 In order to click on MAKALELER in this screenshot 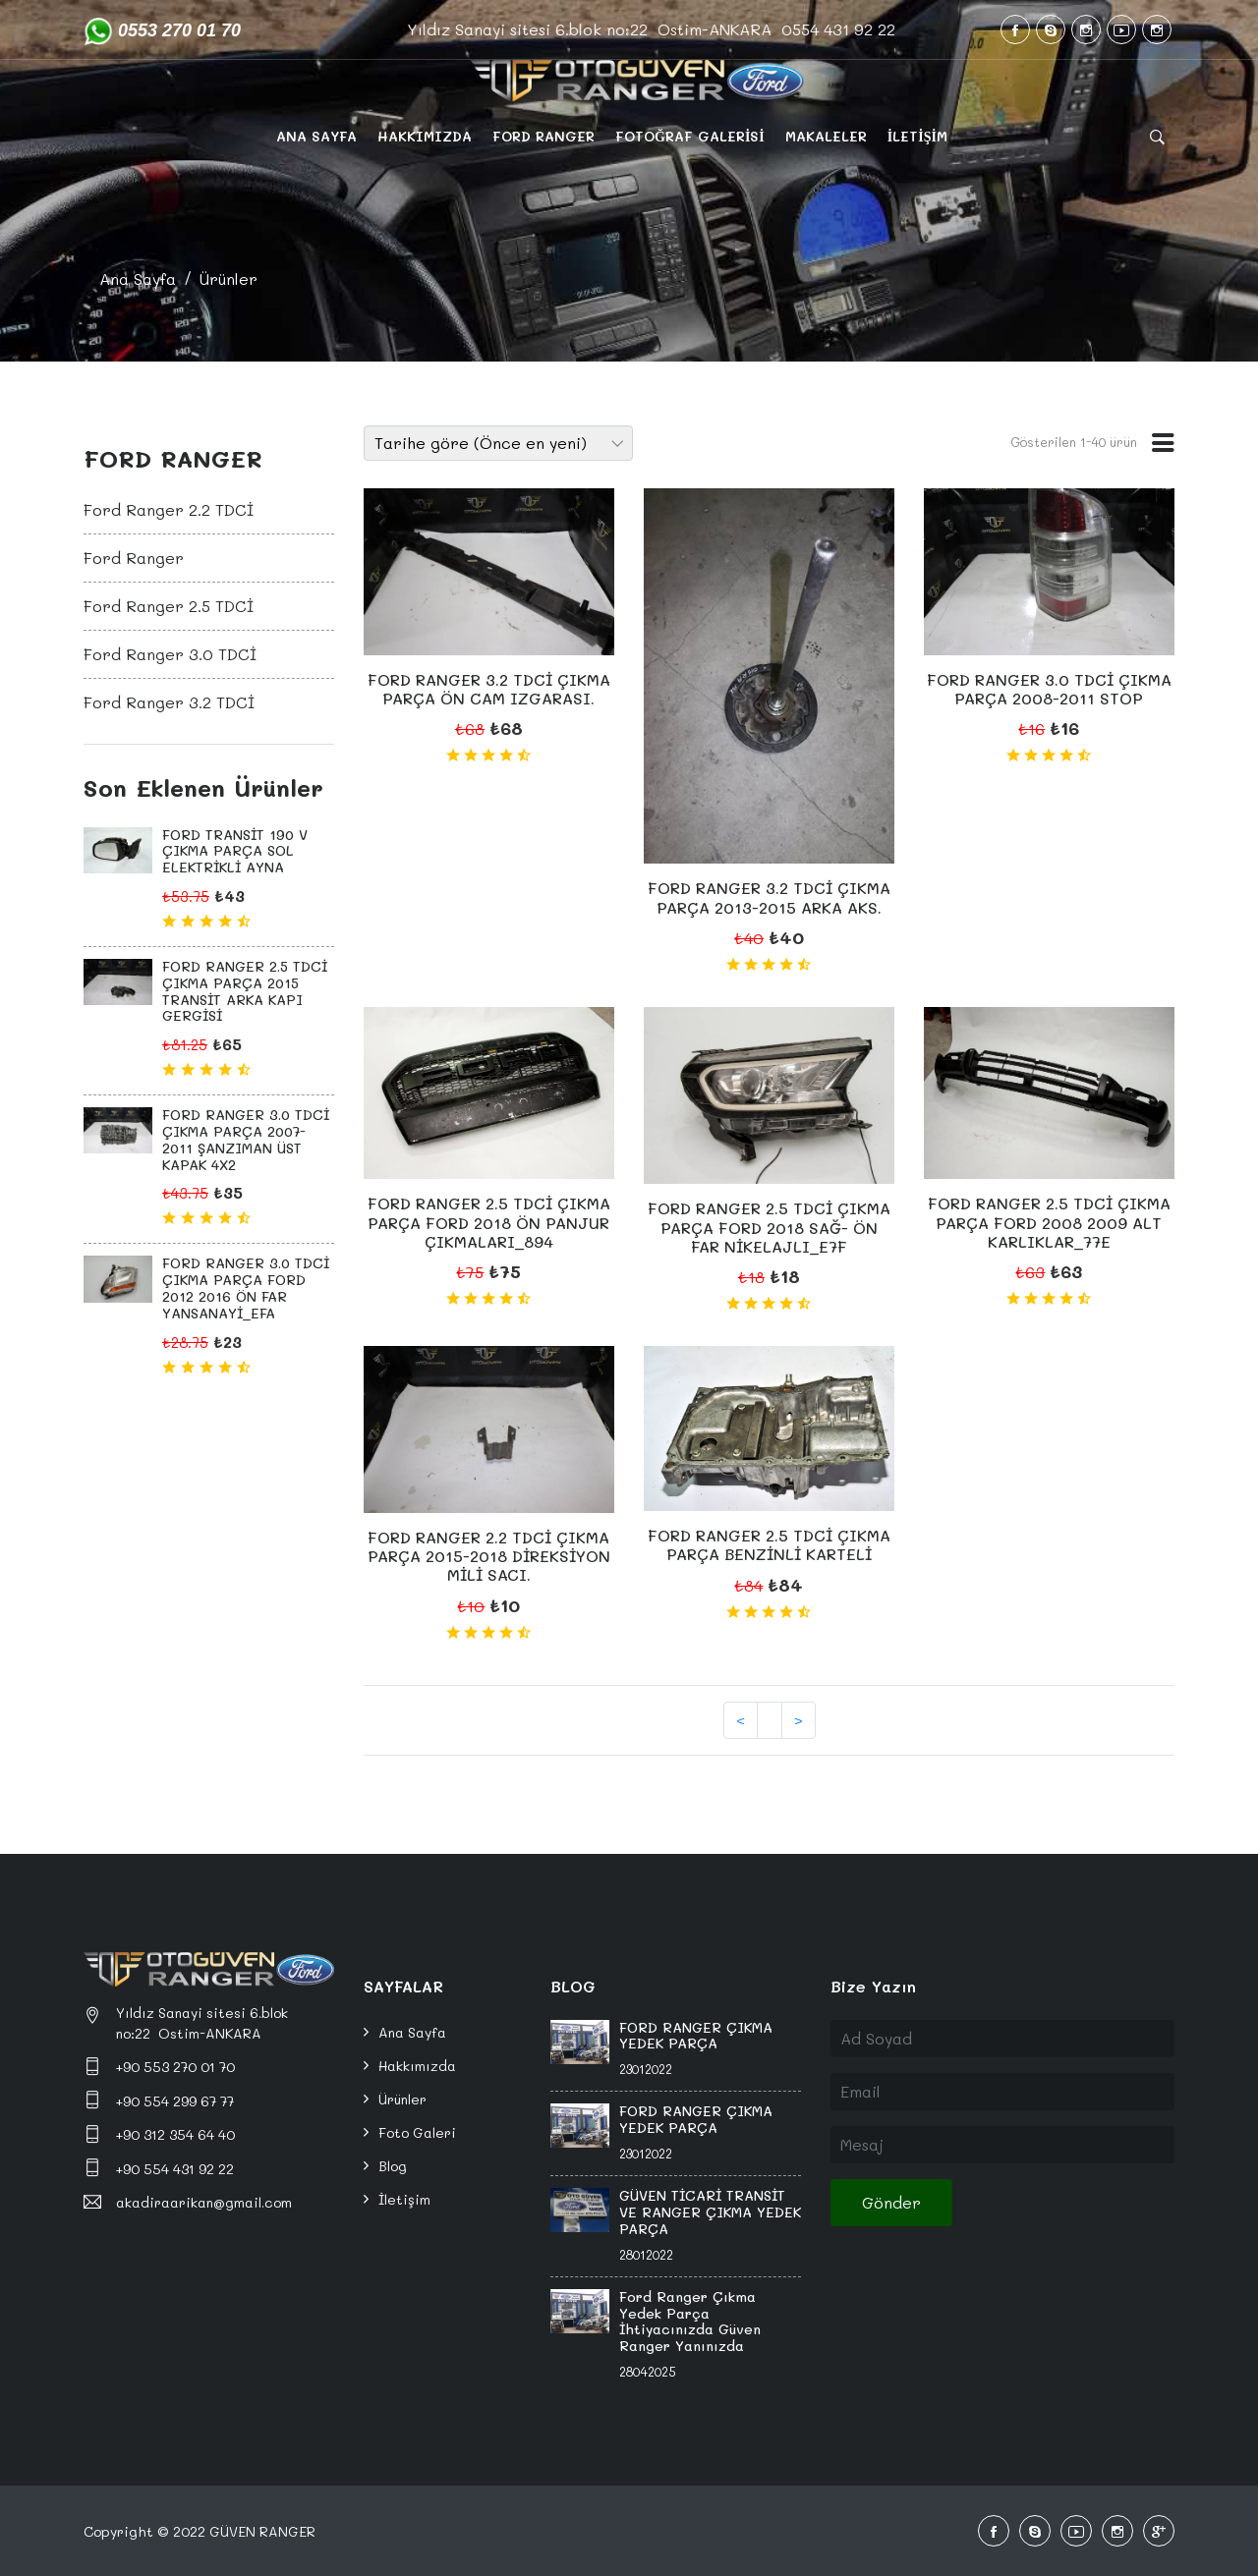, I will do `click(826, 136)`.